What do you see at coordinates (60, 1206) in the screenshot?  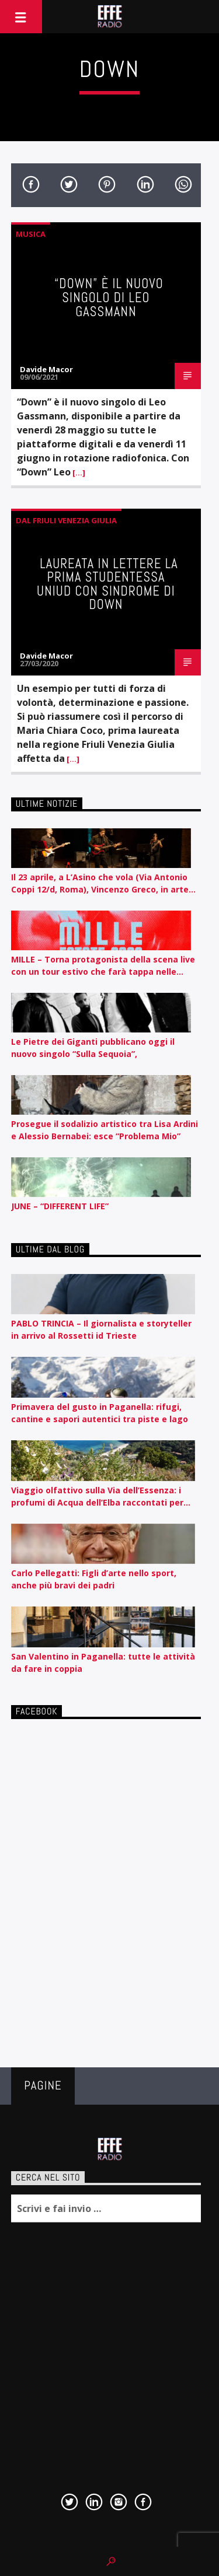 I see `JUNE – “DIFFERENT LIFE”` at bounding box center [60, 1206].